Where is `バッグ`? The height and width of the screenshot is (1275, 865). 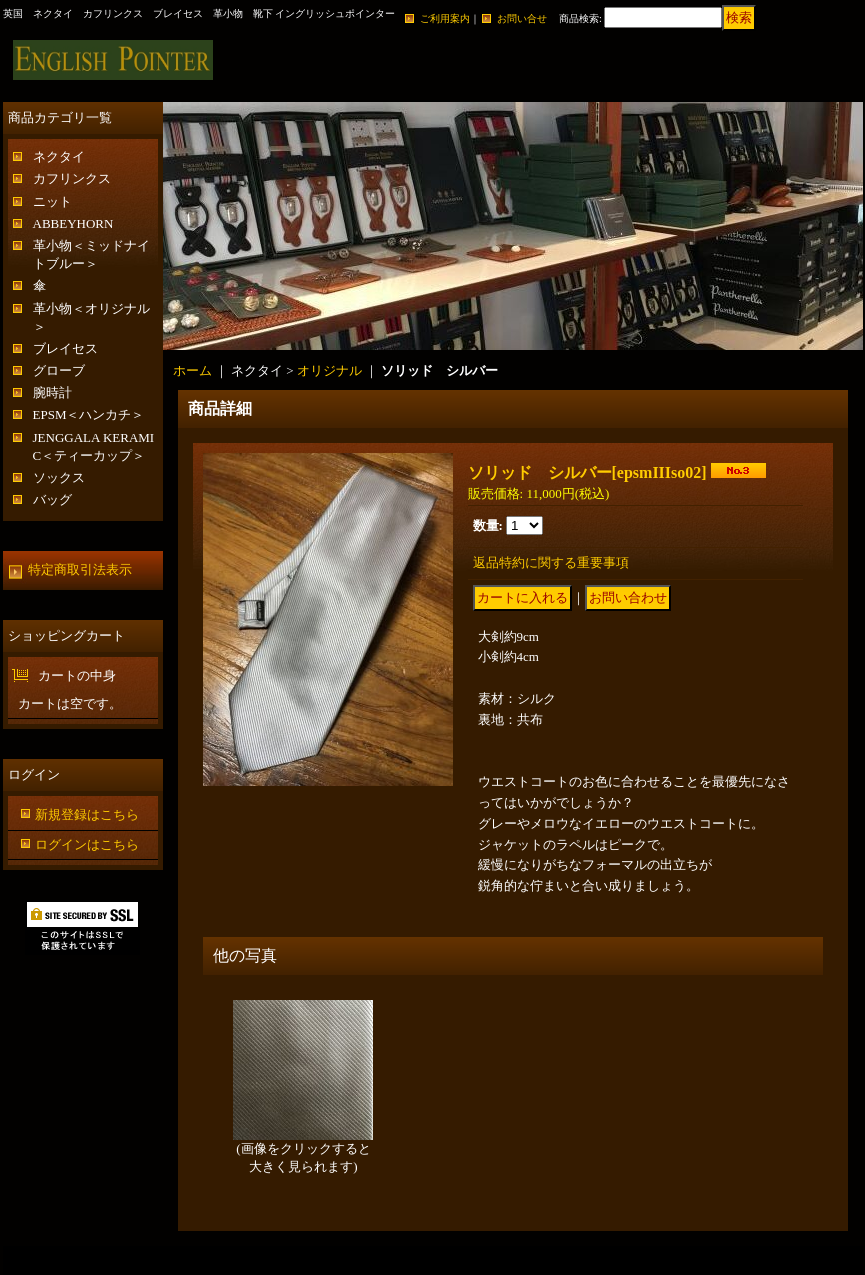
バッグ is located at coordinates (52, 499).